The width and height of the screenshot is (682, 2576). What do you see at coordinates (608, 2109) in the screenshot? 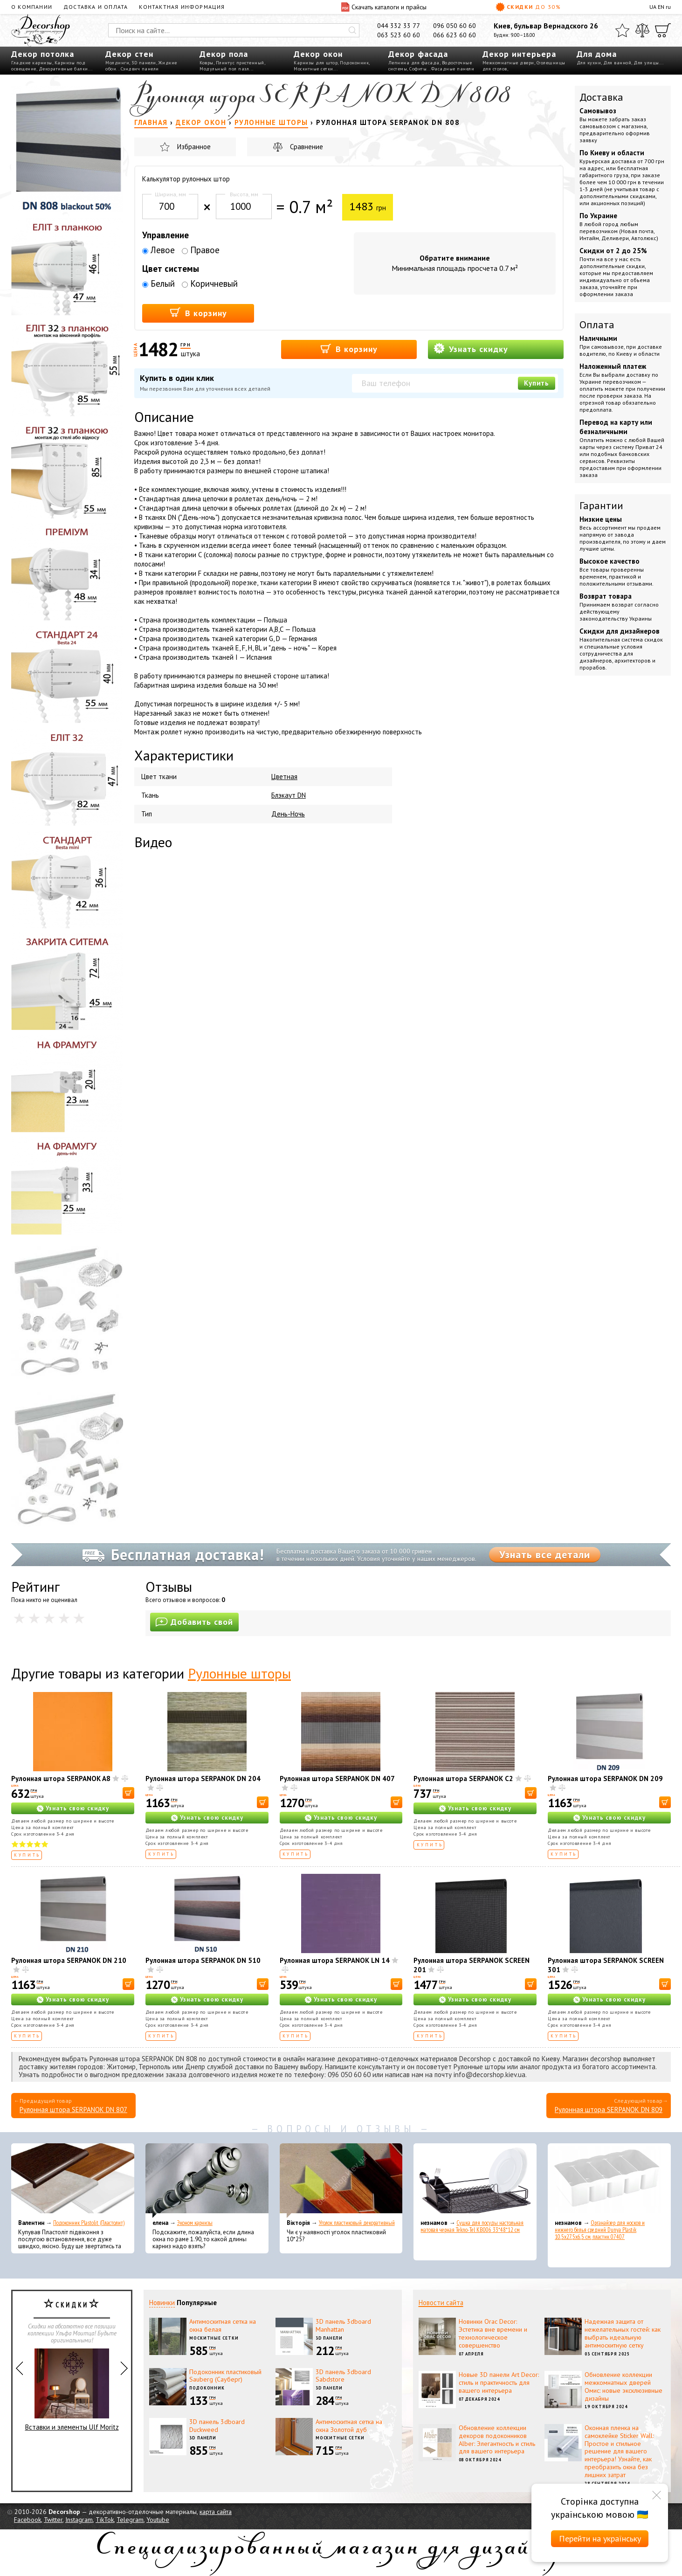
I see `Рулонная штора SERPANOK DN 809` at bounding box center [608, 2109].